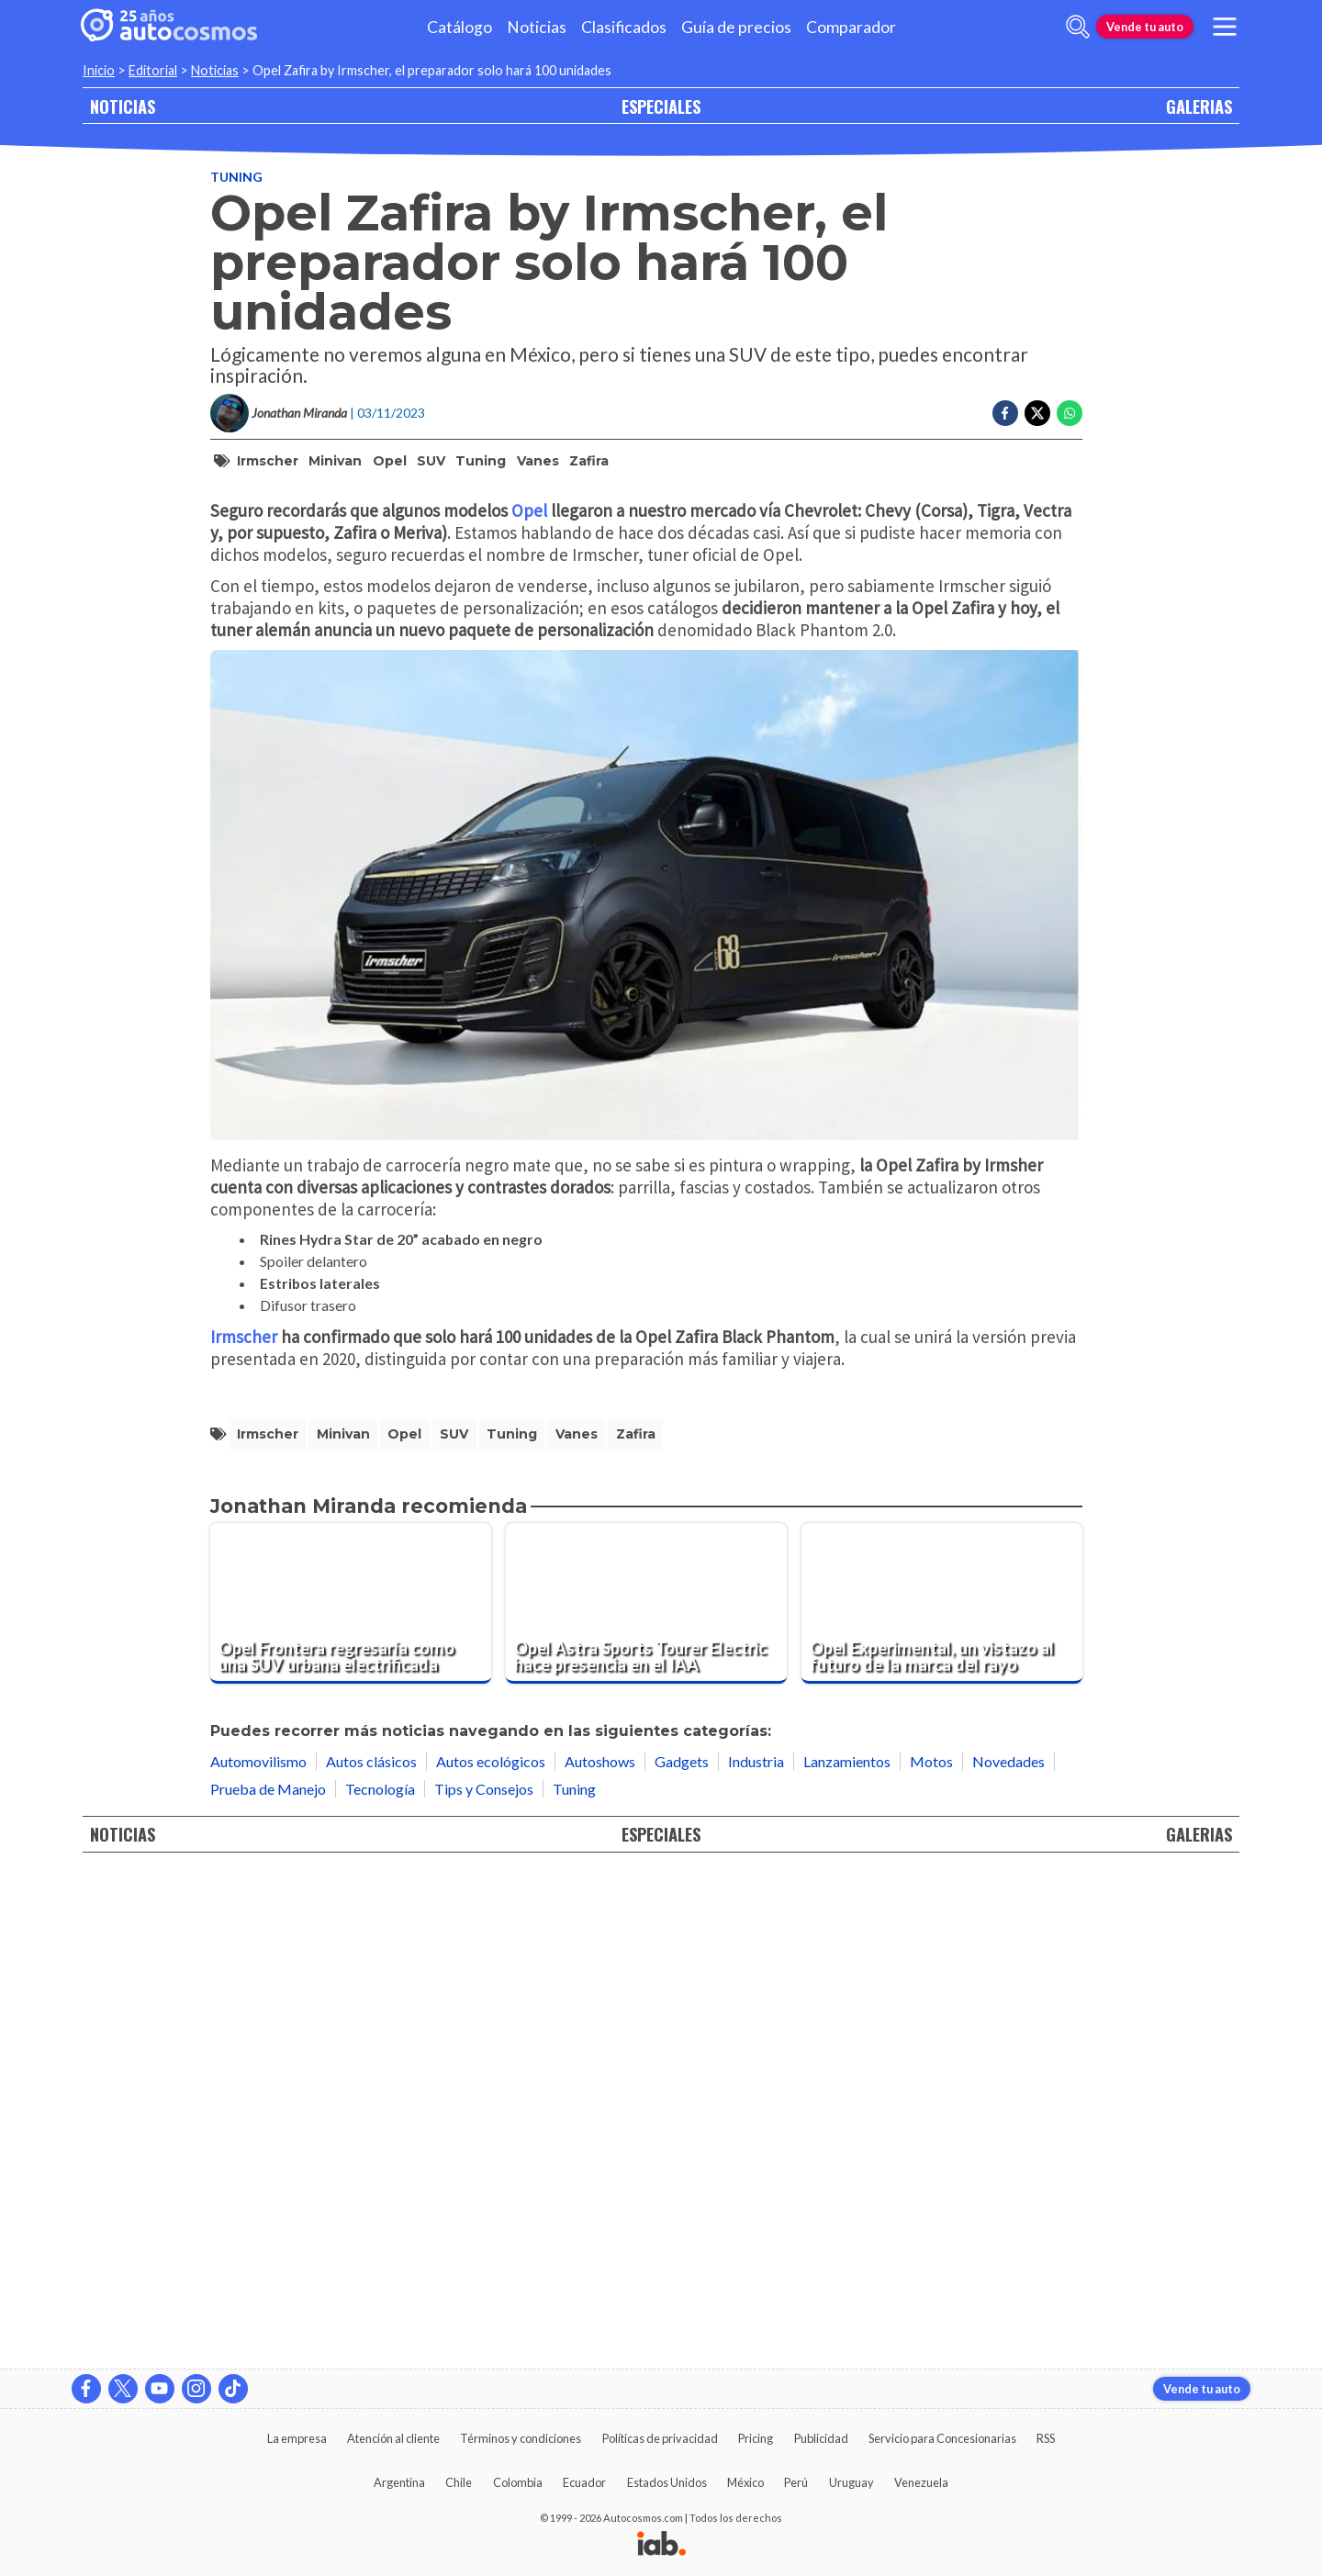 Image resolution: width=1322 pixels, height=2576 pixels. What do you see at coordinates (736, 27) in the screenshot?
I see `Guía de precios` at bounding box center [736, 27].